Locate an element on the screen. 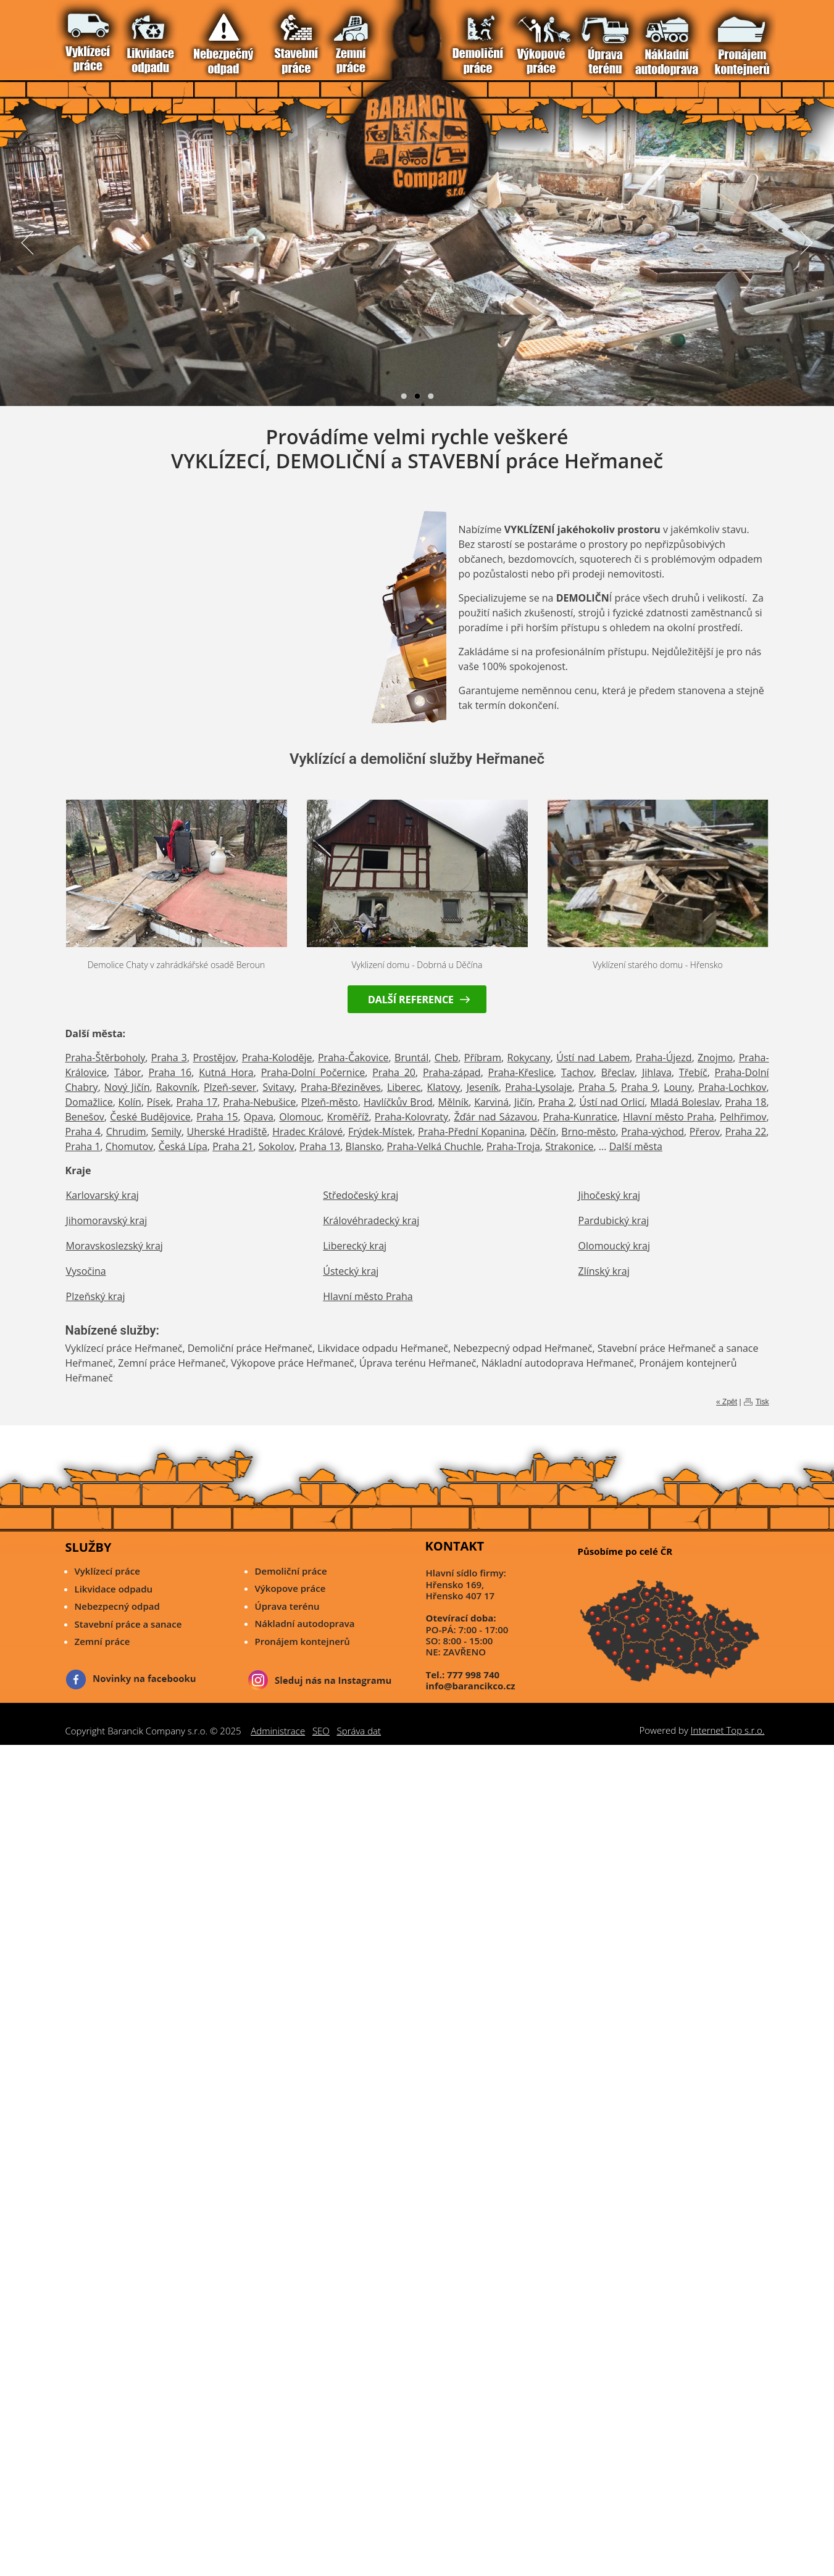  Rokycany is located at coordinates (529, 1057).